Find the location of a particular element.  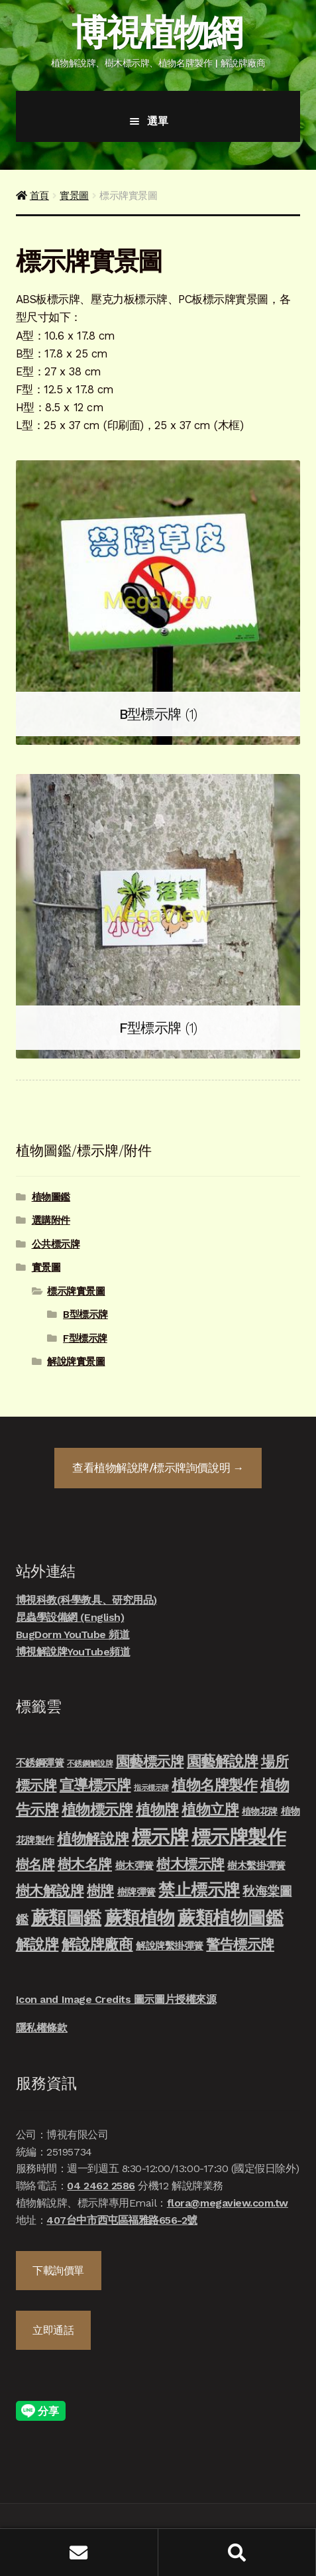

下載詢價單 is located at coordinates (58, 2270).